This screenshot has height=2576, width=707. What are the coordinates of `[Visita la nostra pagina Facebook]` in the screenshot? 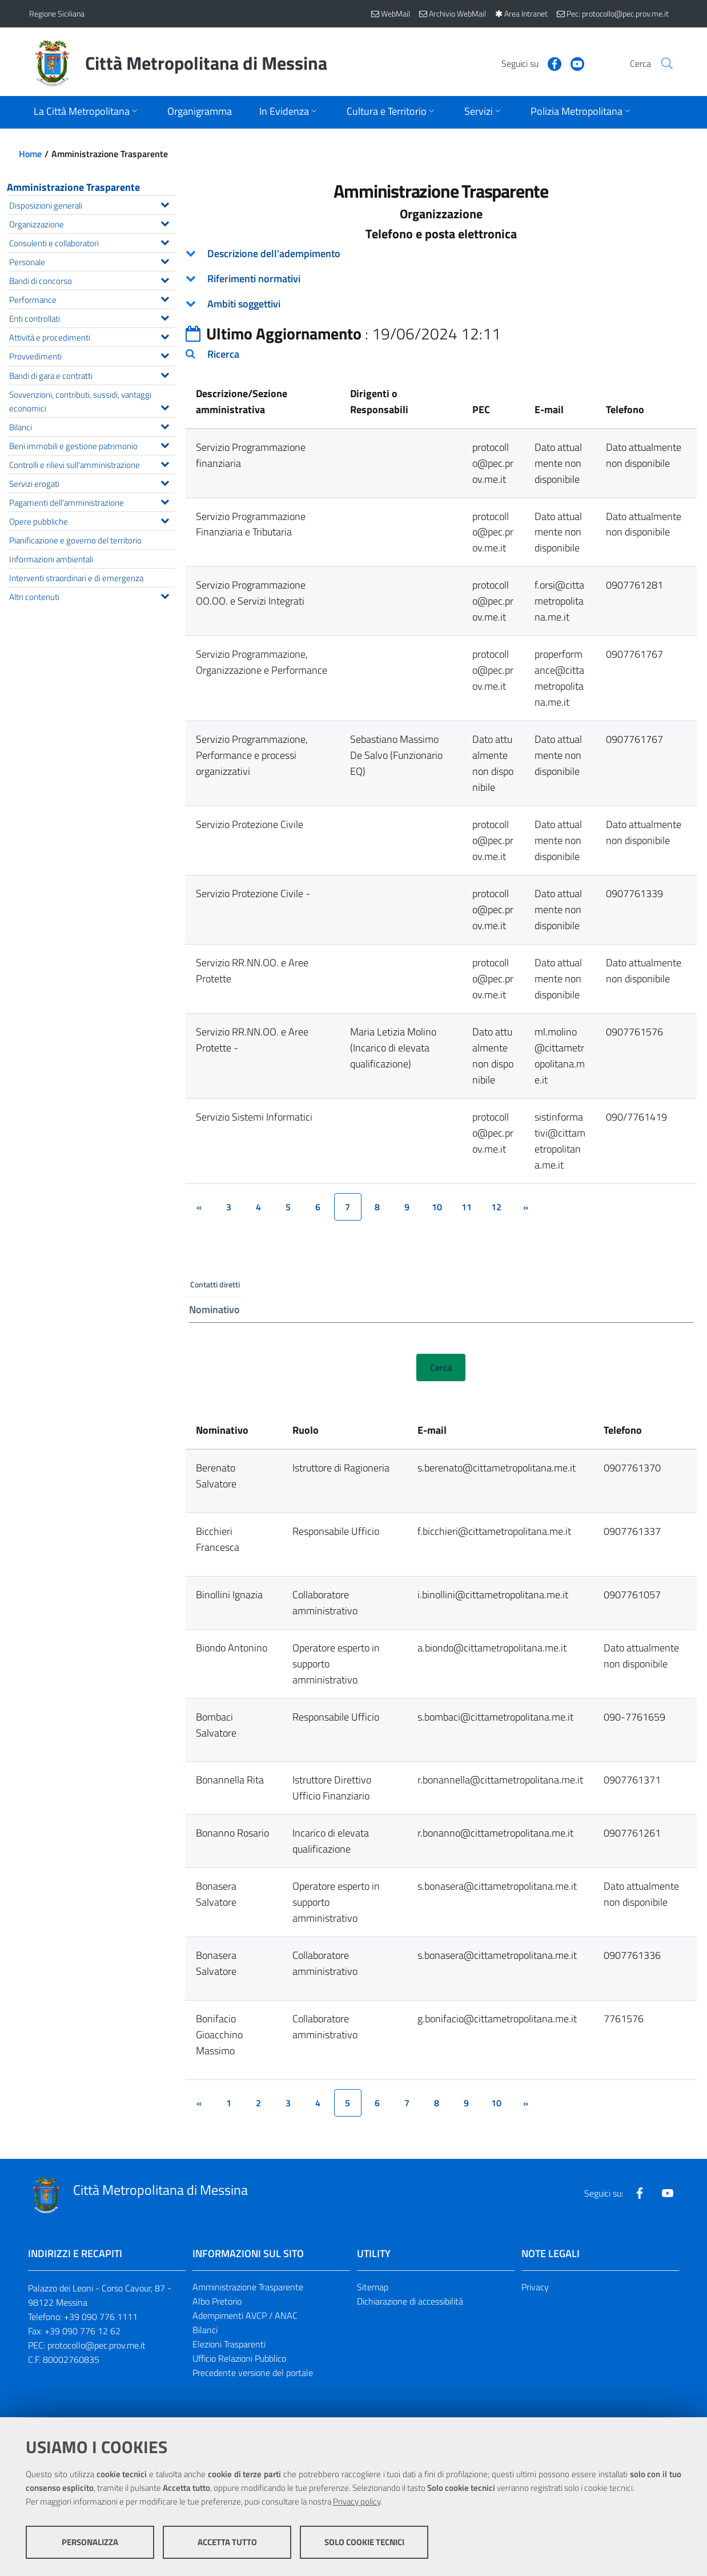 It's located at (540, 63).